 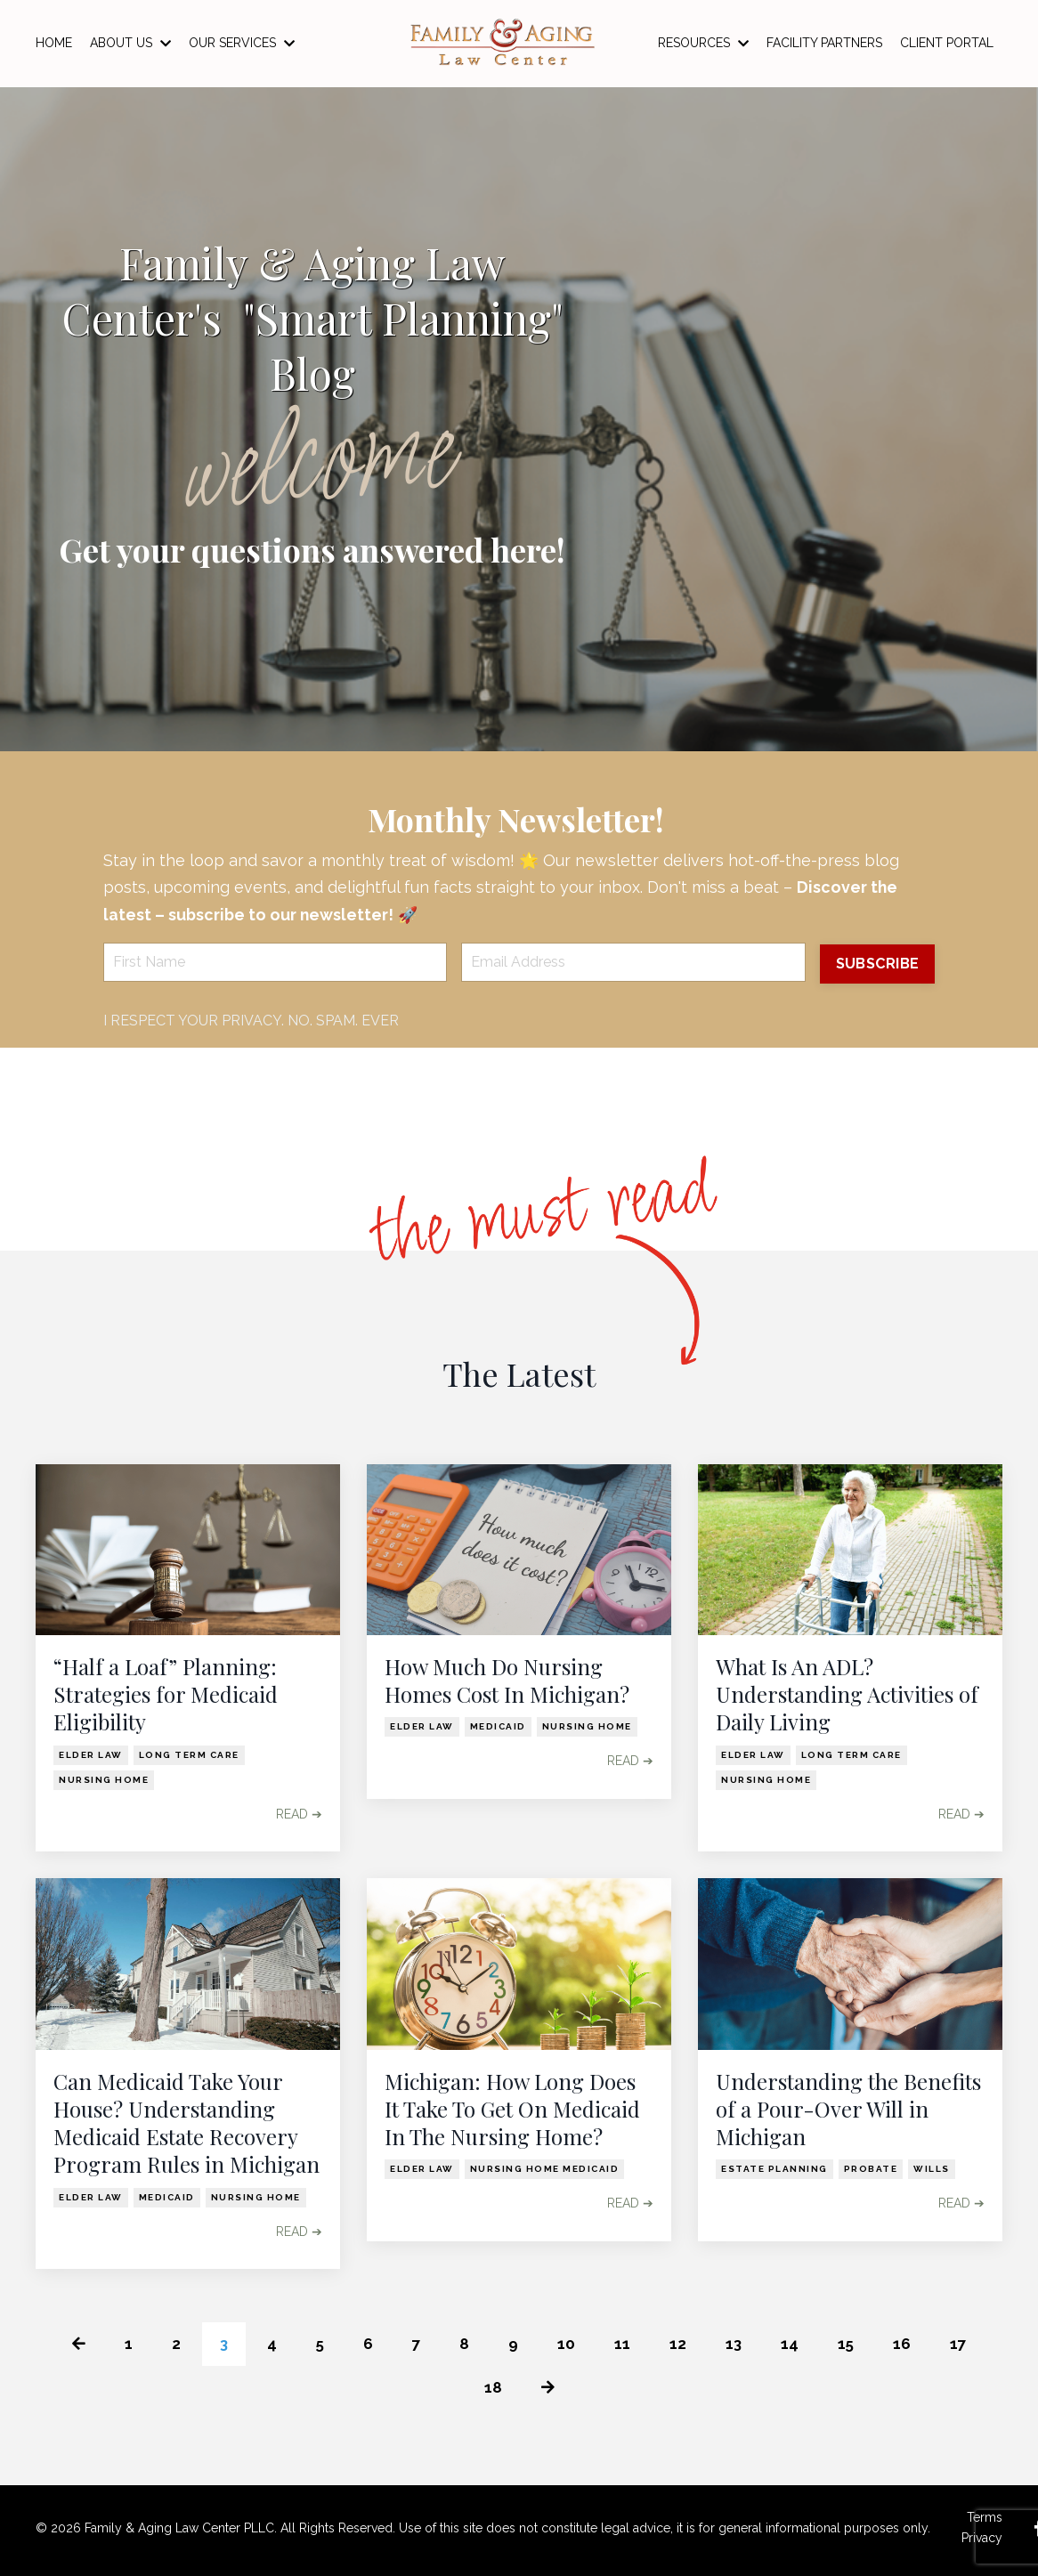 What do you see at coordinates (876, 963) in the screenshot?
I see `SUBSCRIBE [button]` at bounding box center [876, 963].